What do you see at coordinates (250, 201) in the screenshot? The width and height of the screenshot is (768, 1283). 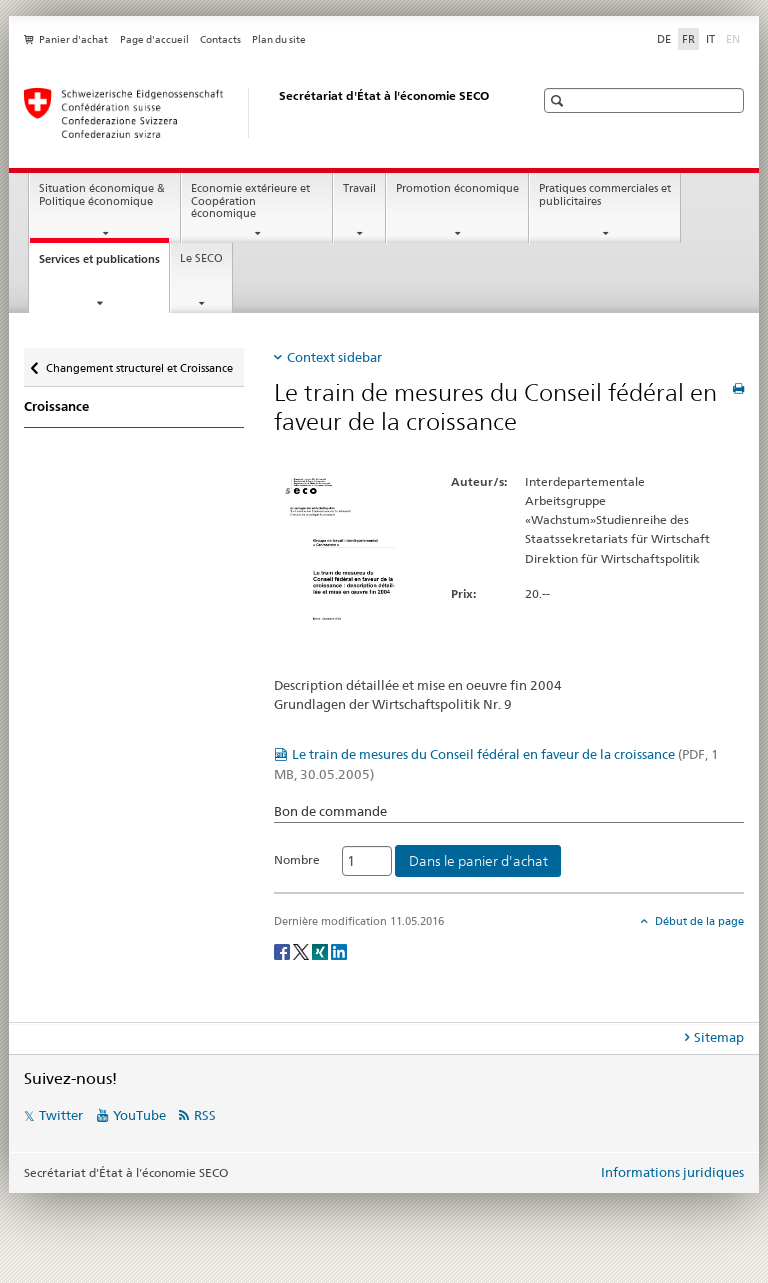 I see `Economie extérieure et Coopération économique` at bounding box center [250, 201].